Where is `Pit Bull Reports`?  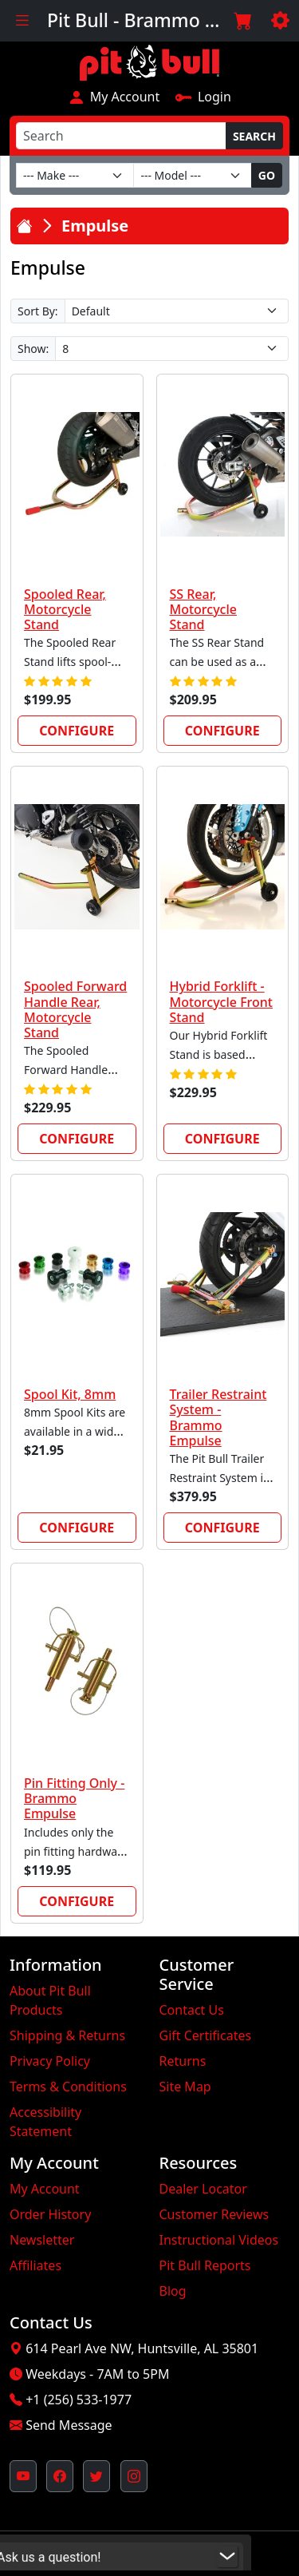 Pit Bull Reports is located at coordinates (205, 2265).